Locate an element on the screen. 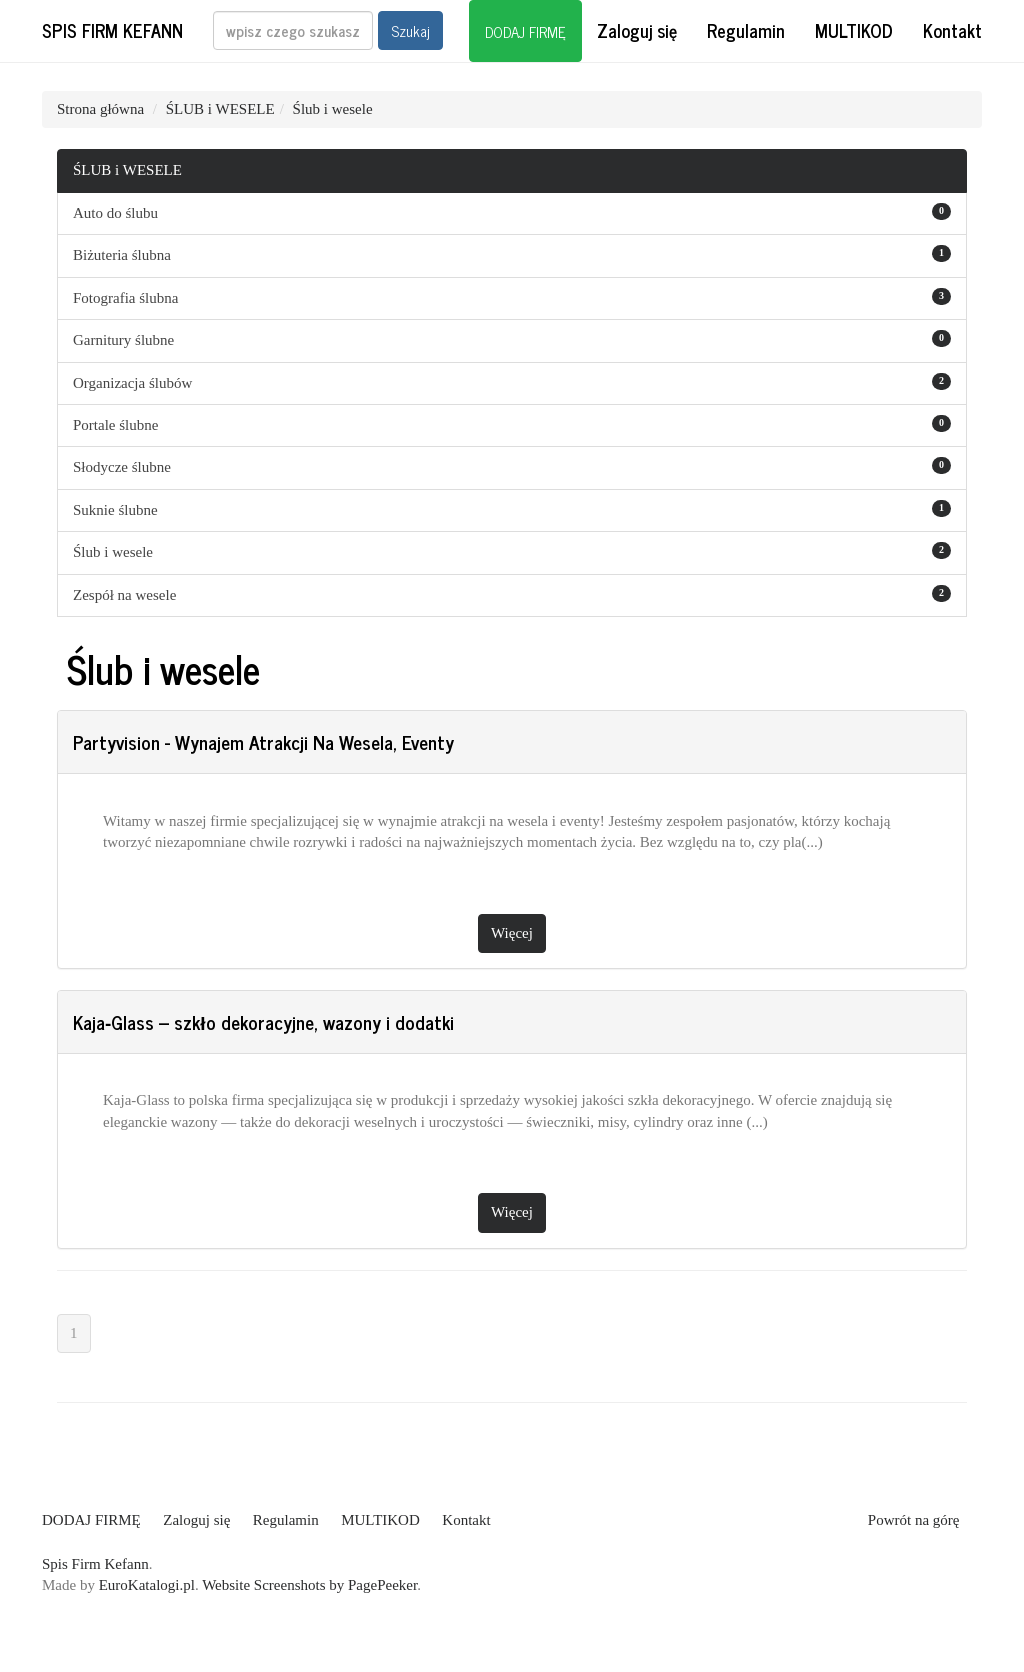 The width and height of the screenshot is (1024, 1672). Suknie ślubne is located at coordinates (115, 510).